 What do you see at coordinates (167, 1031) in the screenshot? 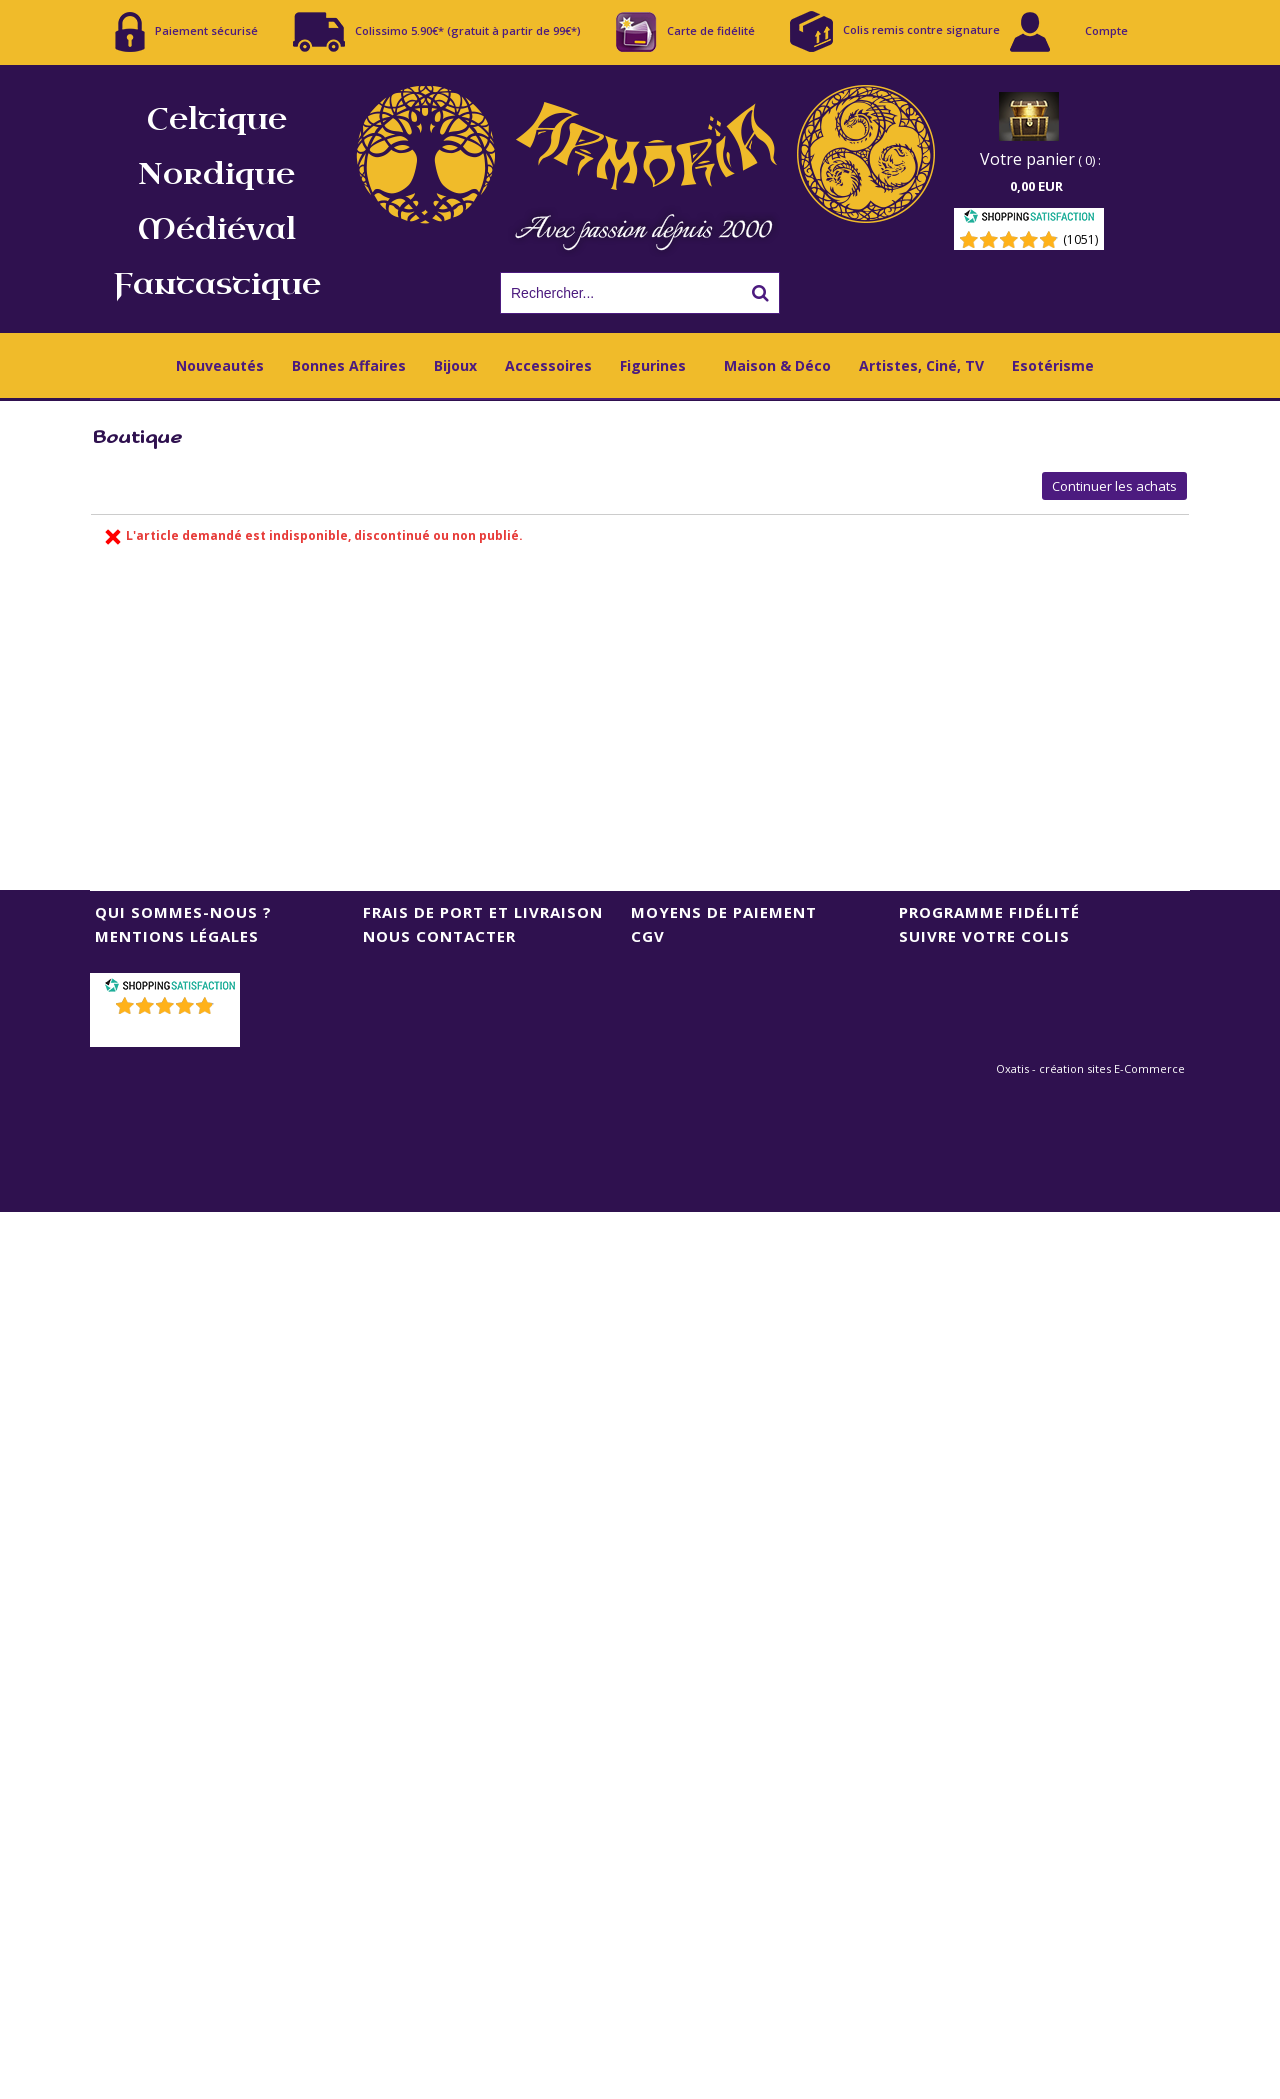
I see `()` at bounding box center [167, 1031].